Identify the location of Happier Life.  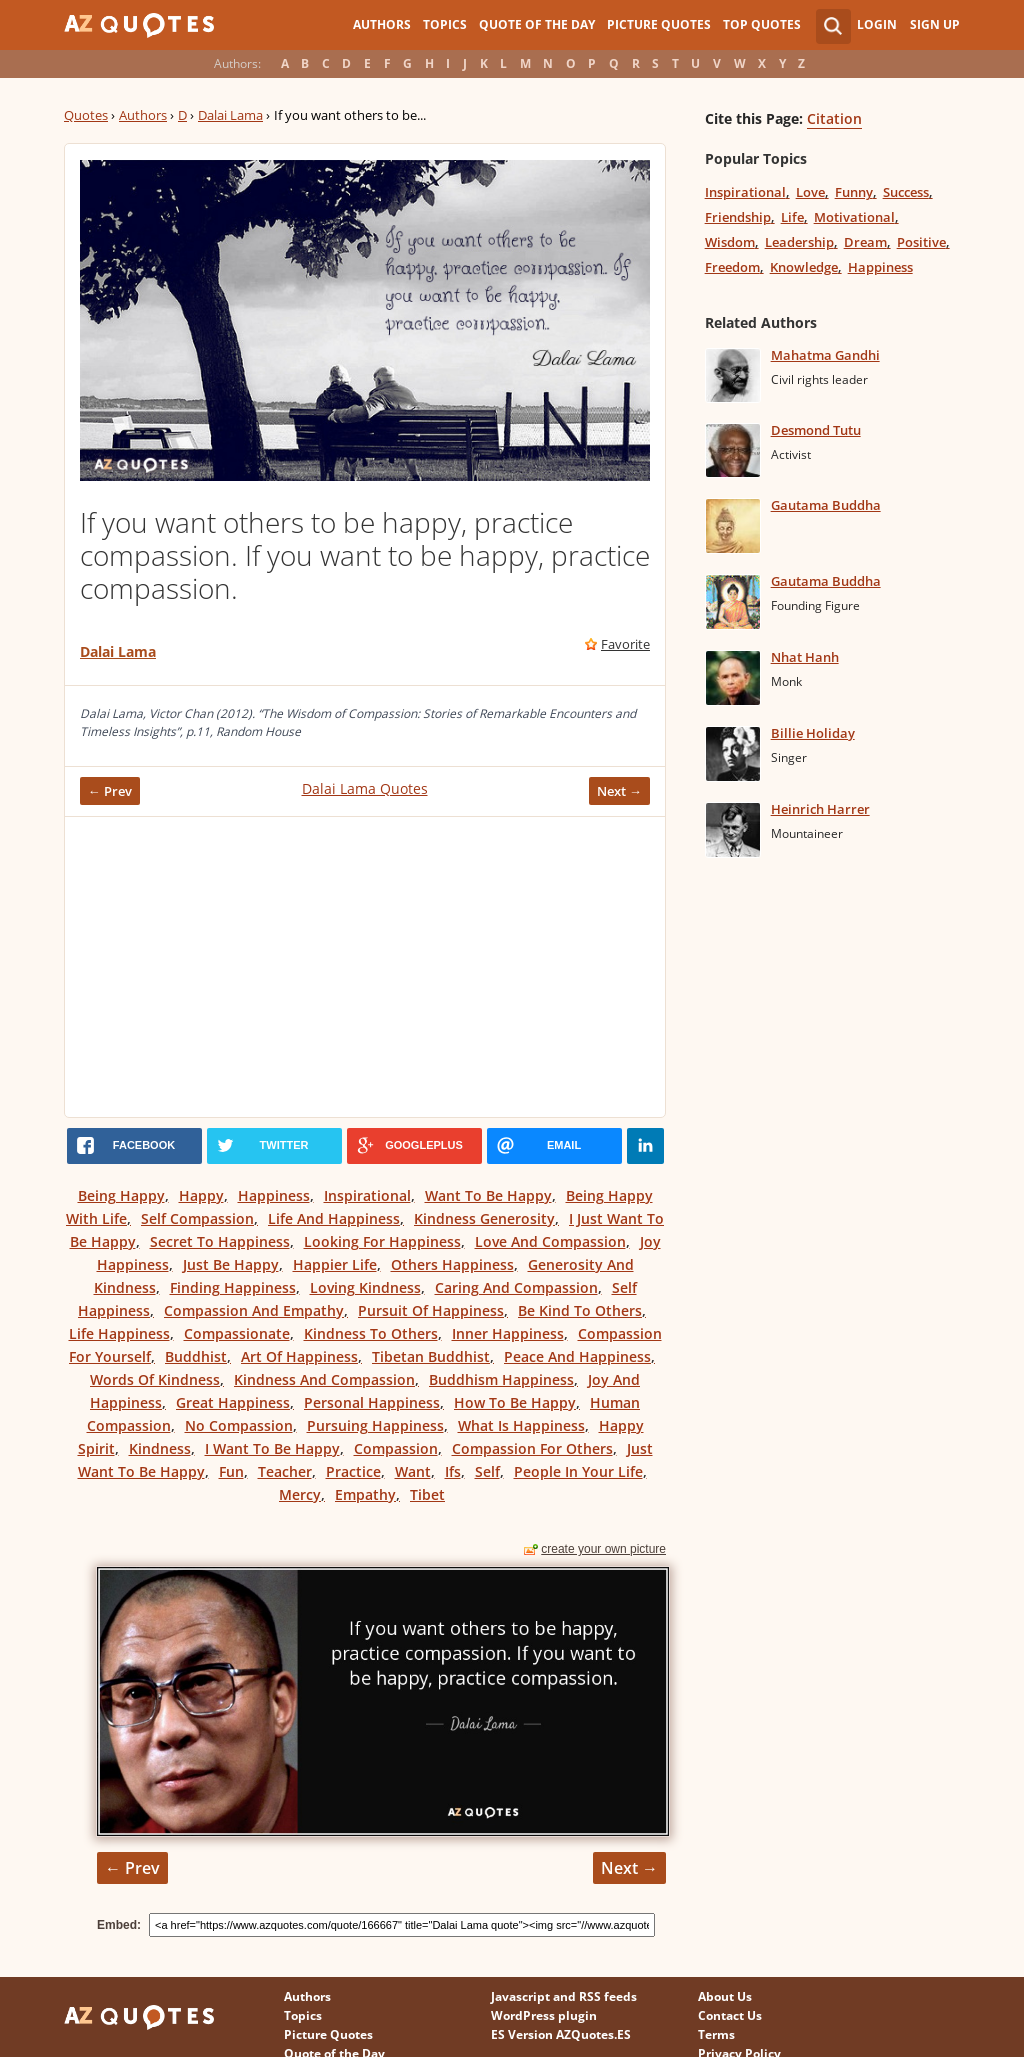
(335, 1264).